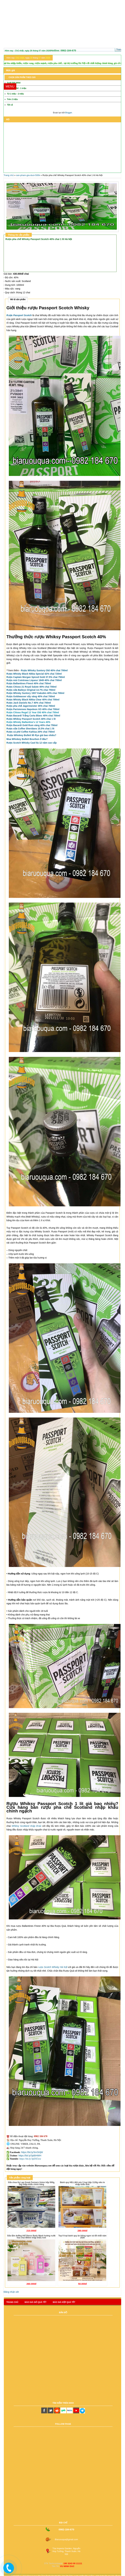  What do you see at coordinates (26, 1826) in the screenshot?
I see `Whiksy Scotland nhập khẩu` at bounding box center [26, 1826].